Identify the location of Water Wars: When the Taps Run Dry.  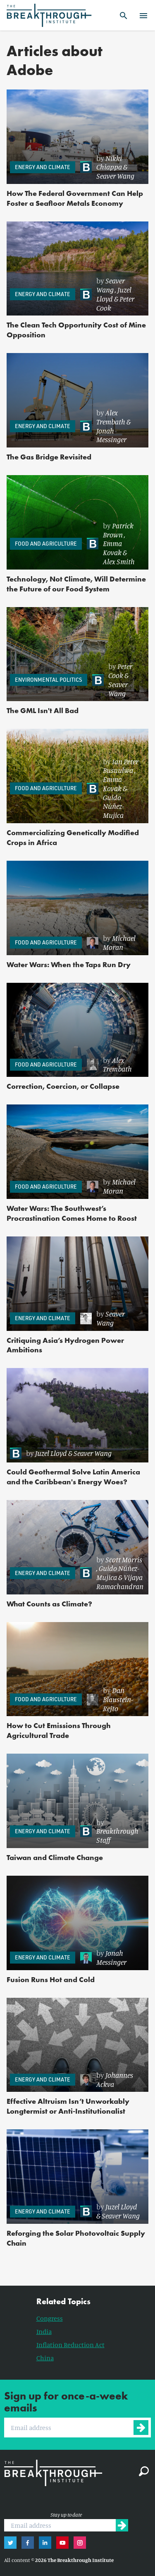
(69, 964).